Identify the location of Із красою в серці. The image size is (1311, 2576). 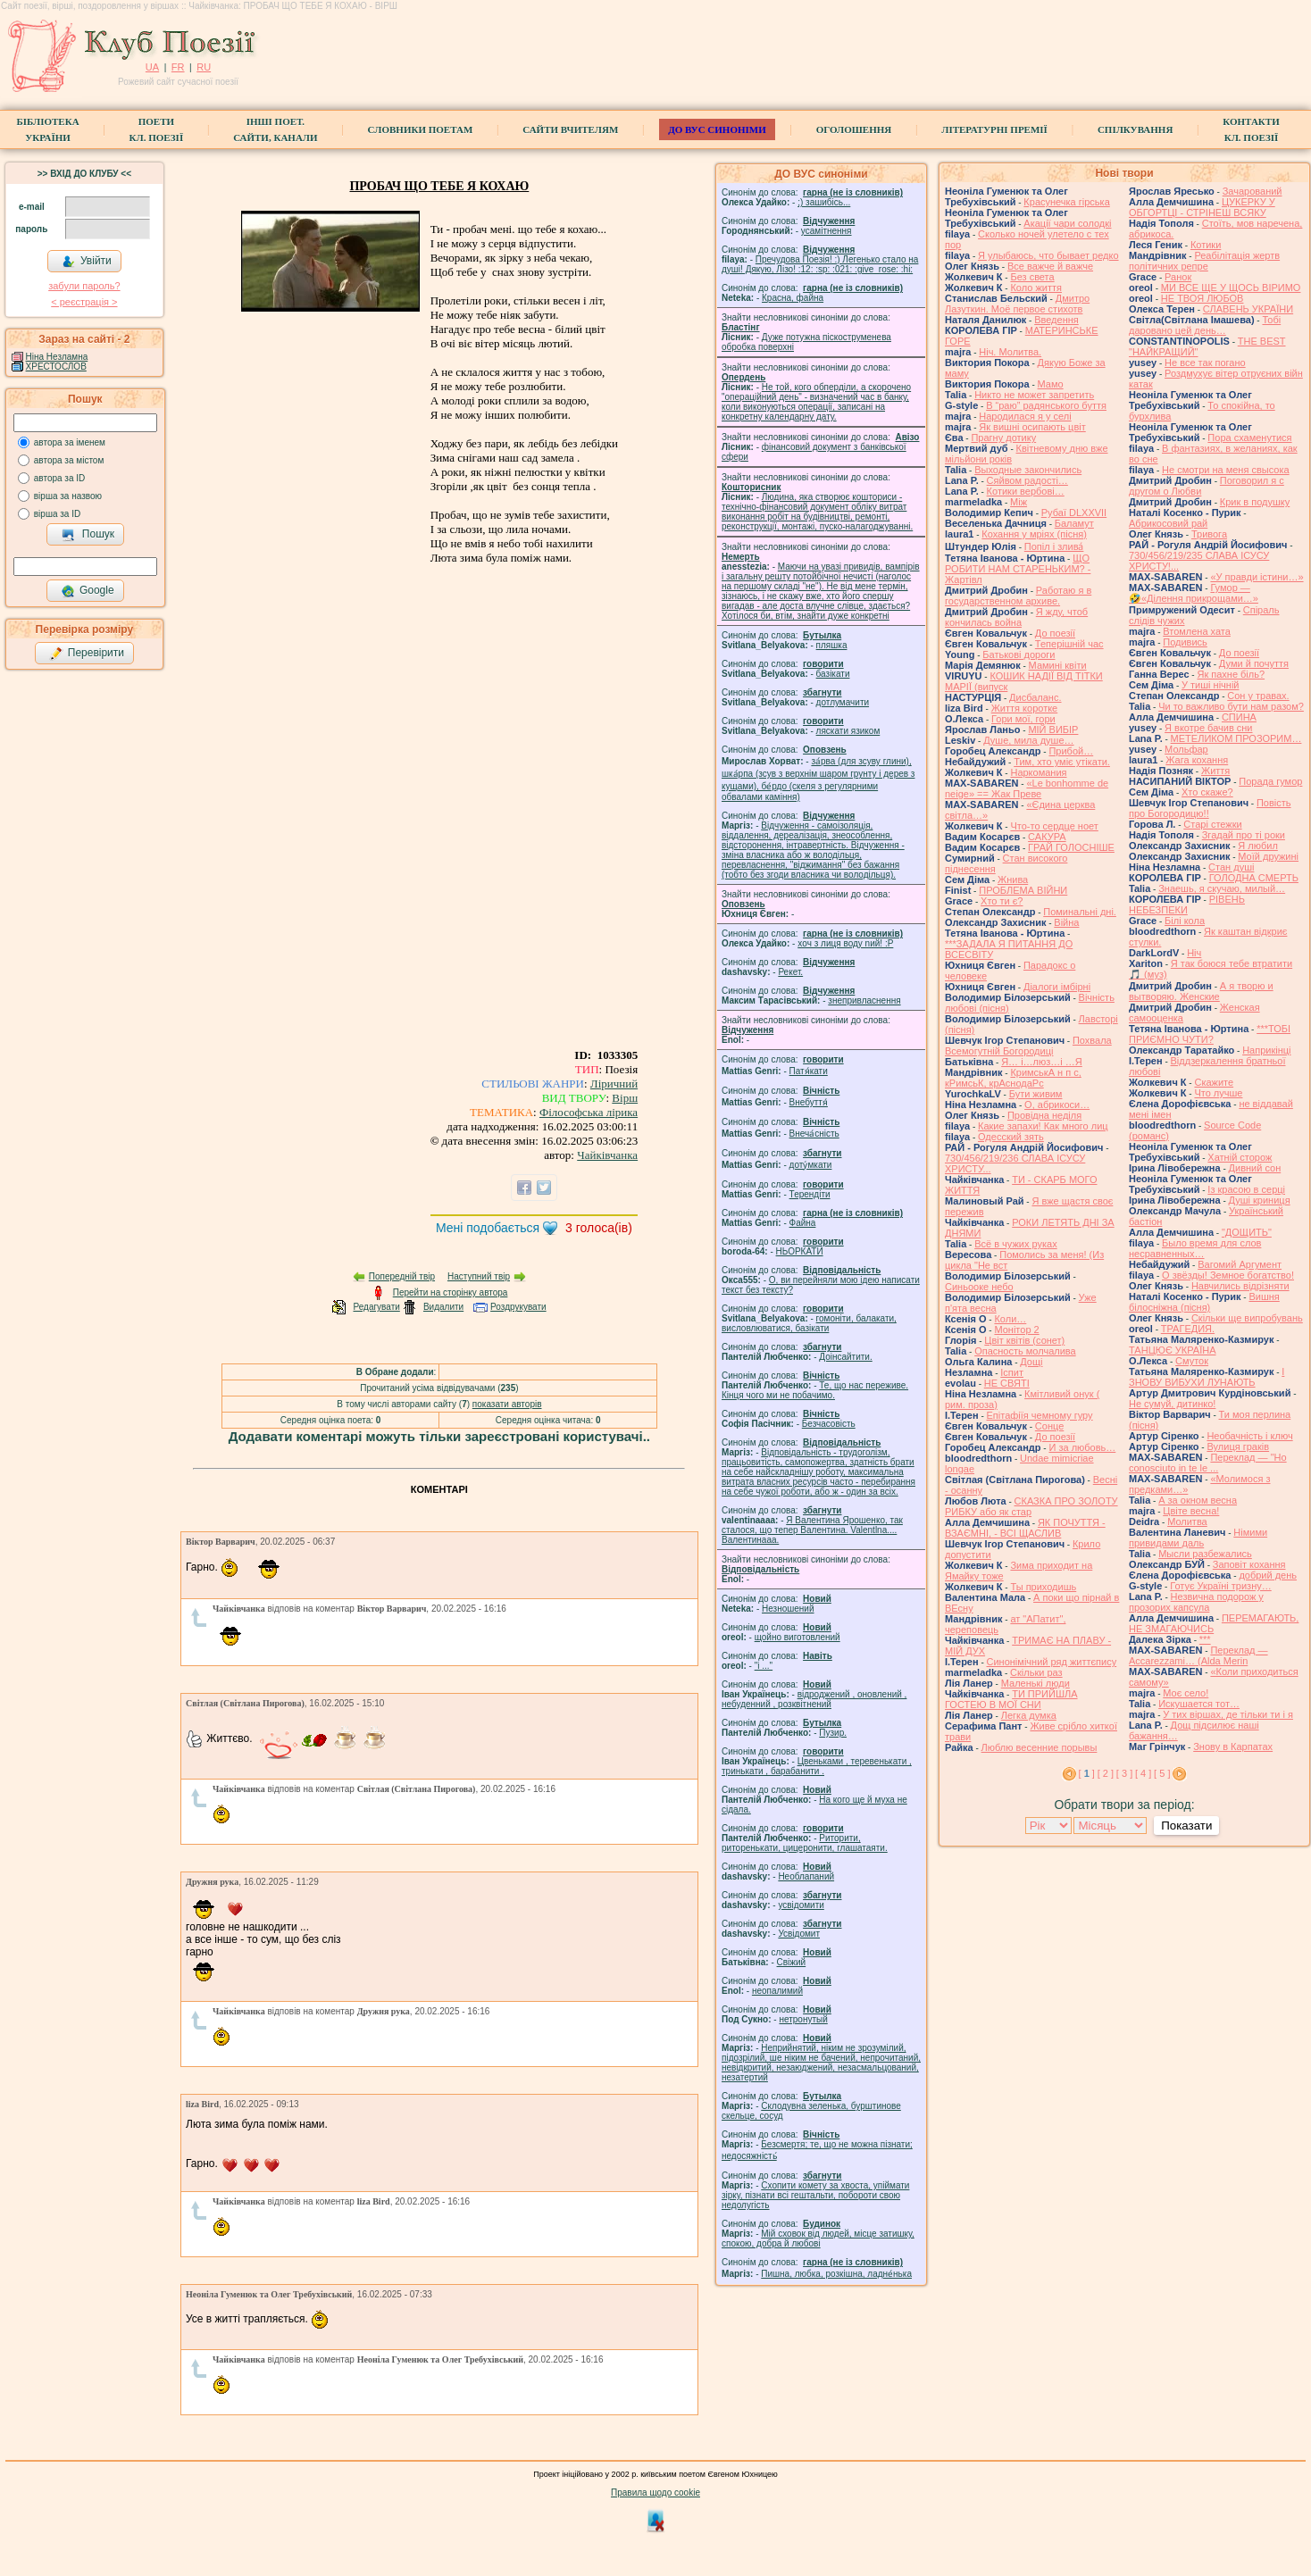
(1246, 1189).